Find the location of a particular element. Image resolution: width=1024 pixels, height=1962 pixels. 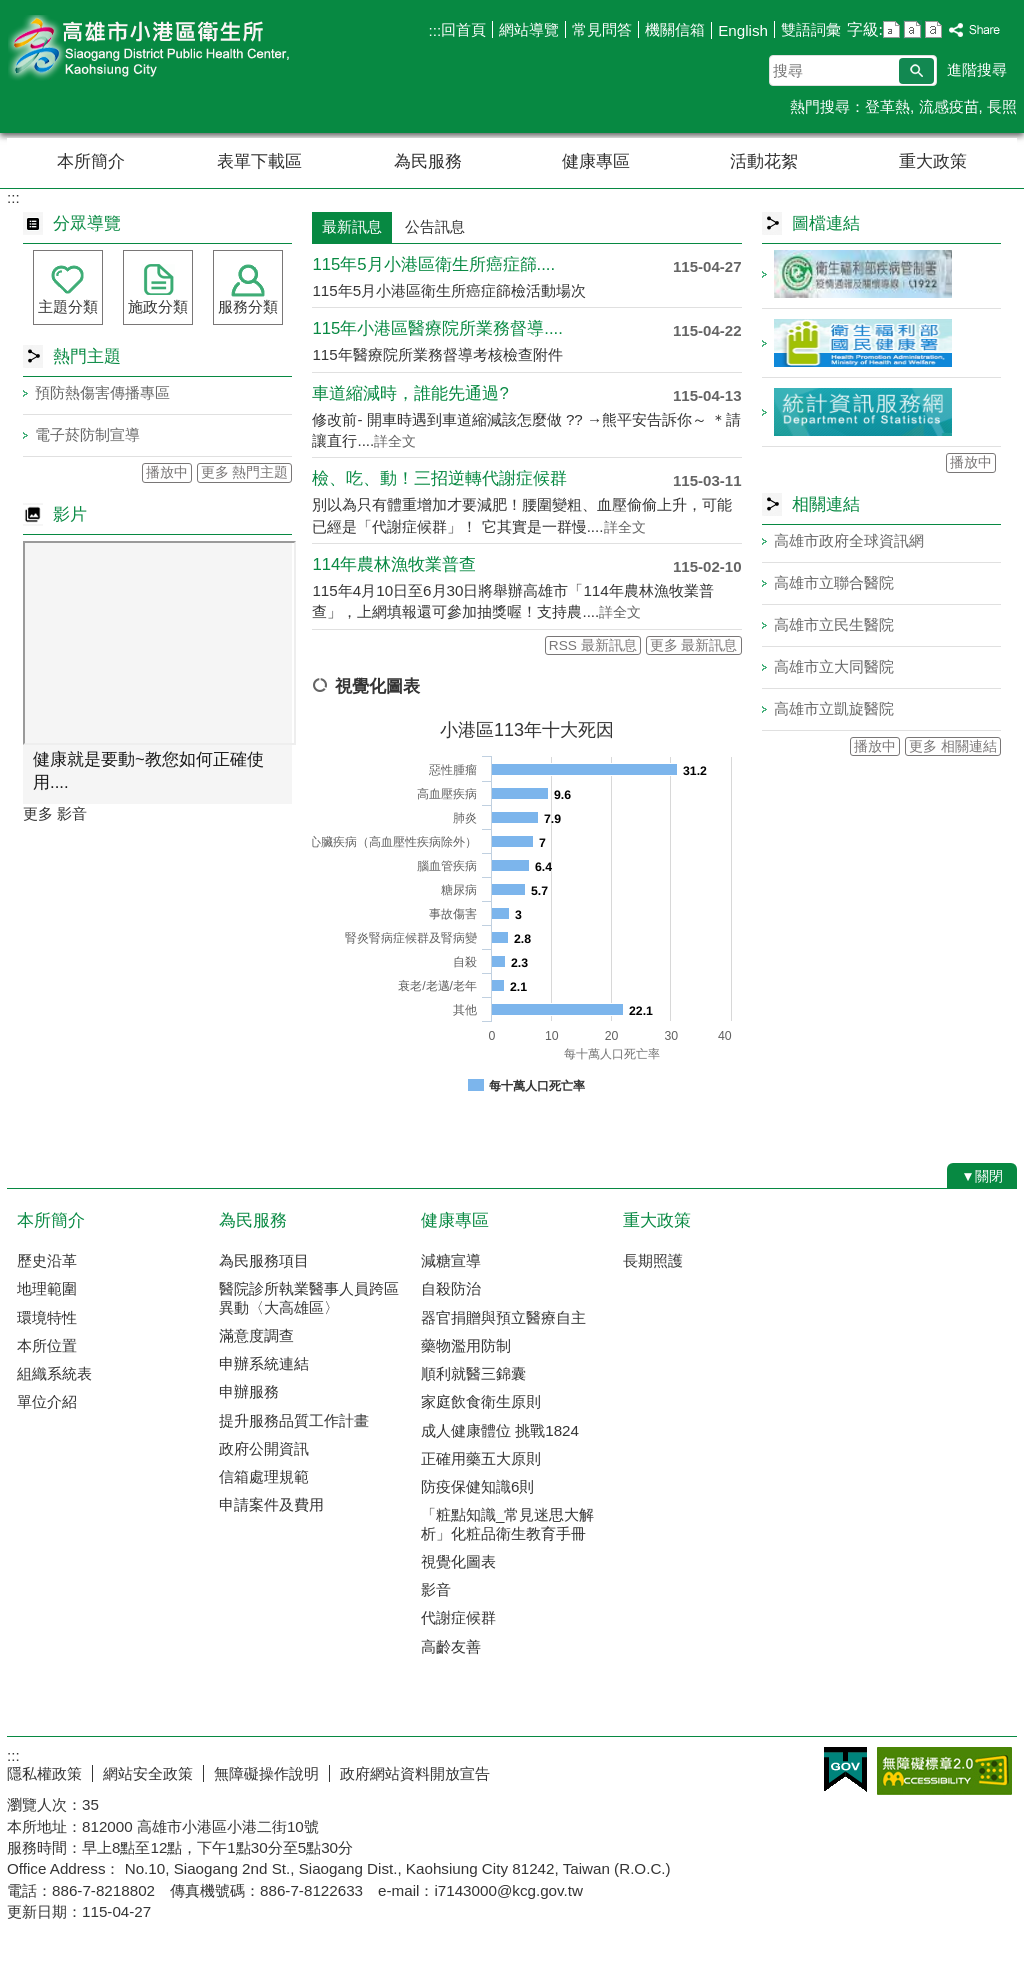

主題分類 is located at coordinates (68, 306).